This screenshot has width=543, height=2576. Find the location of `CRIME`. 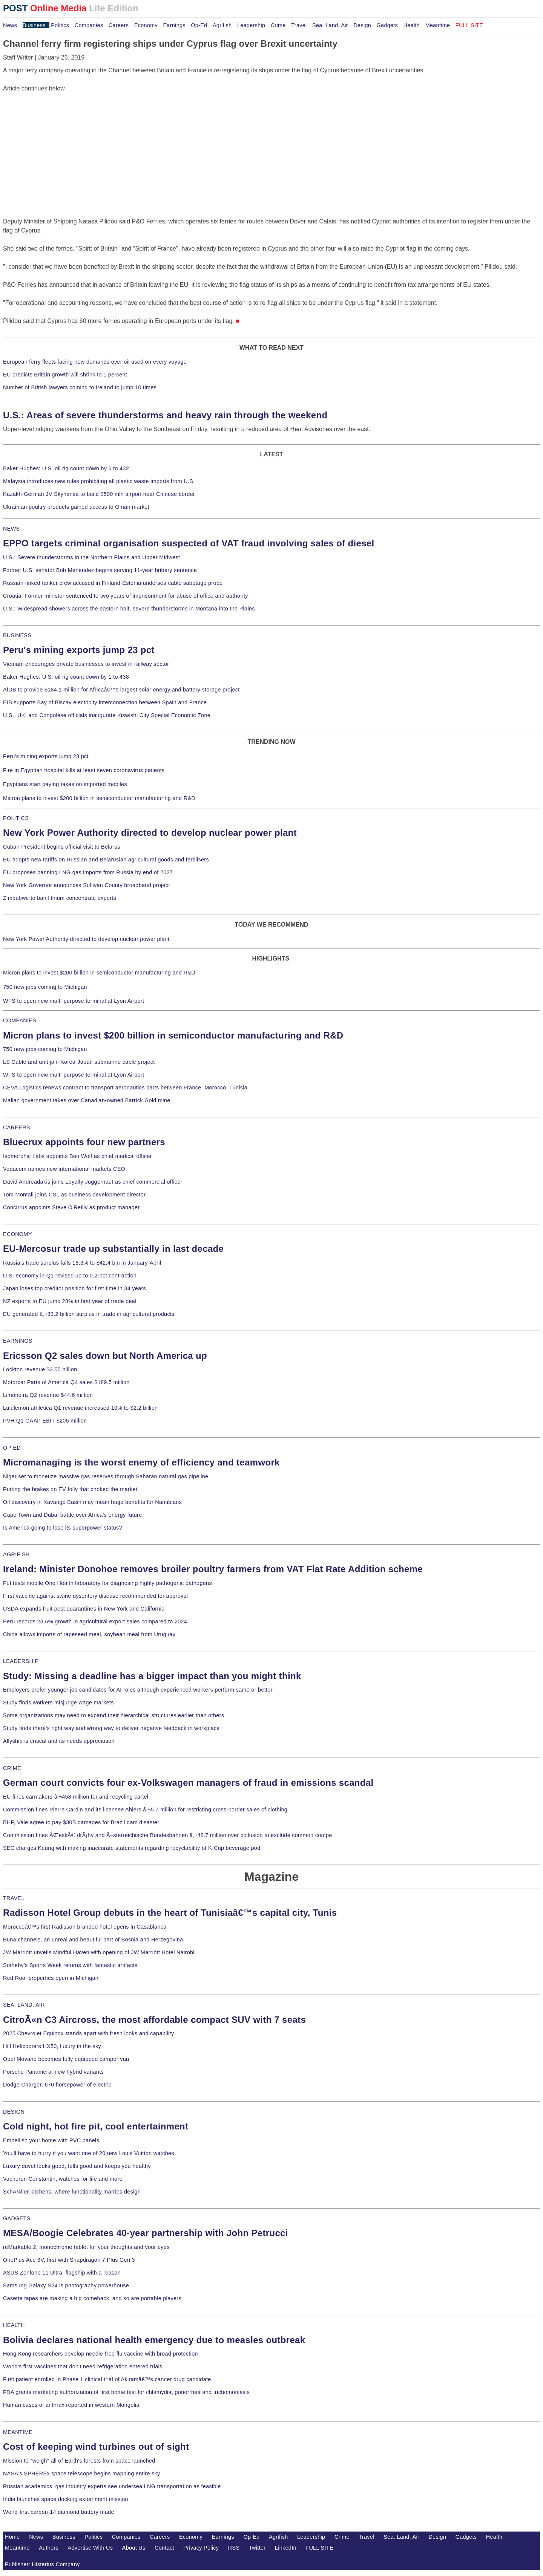

CRIME is located at coordinates (12, 1768).